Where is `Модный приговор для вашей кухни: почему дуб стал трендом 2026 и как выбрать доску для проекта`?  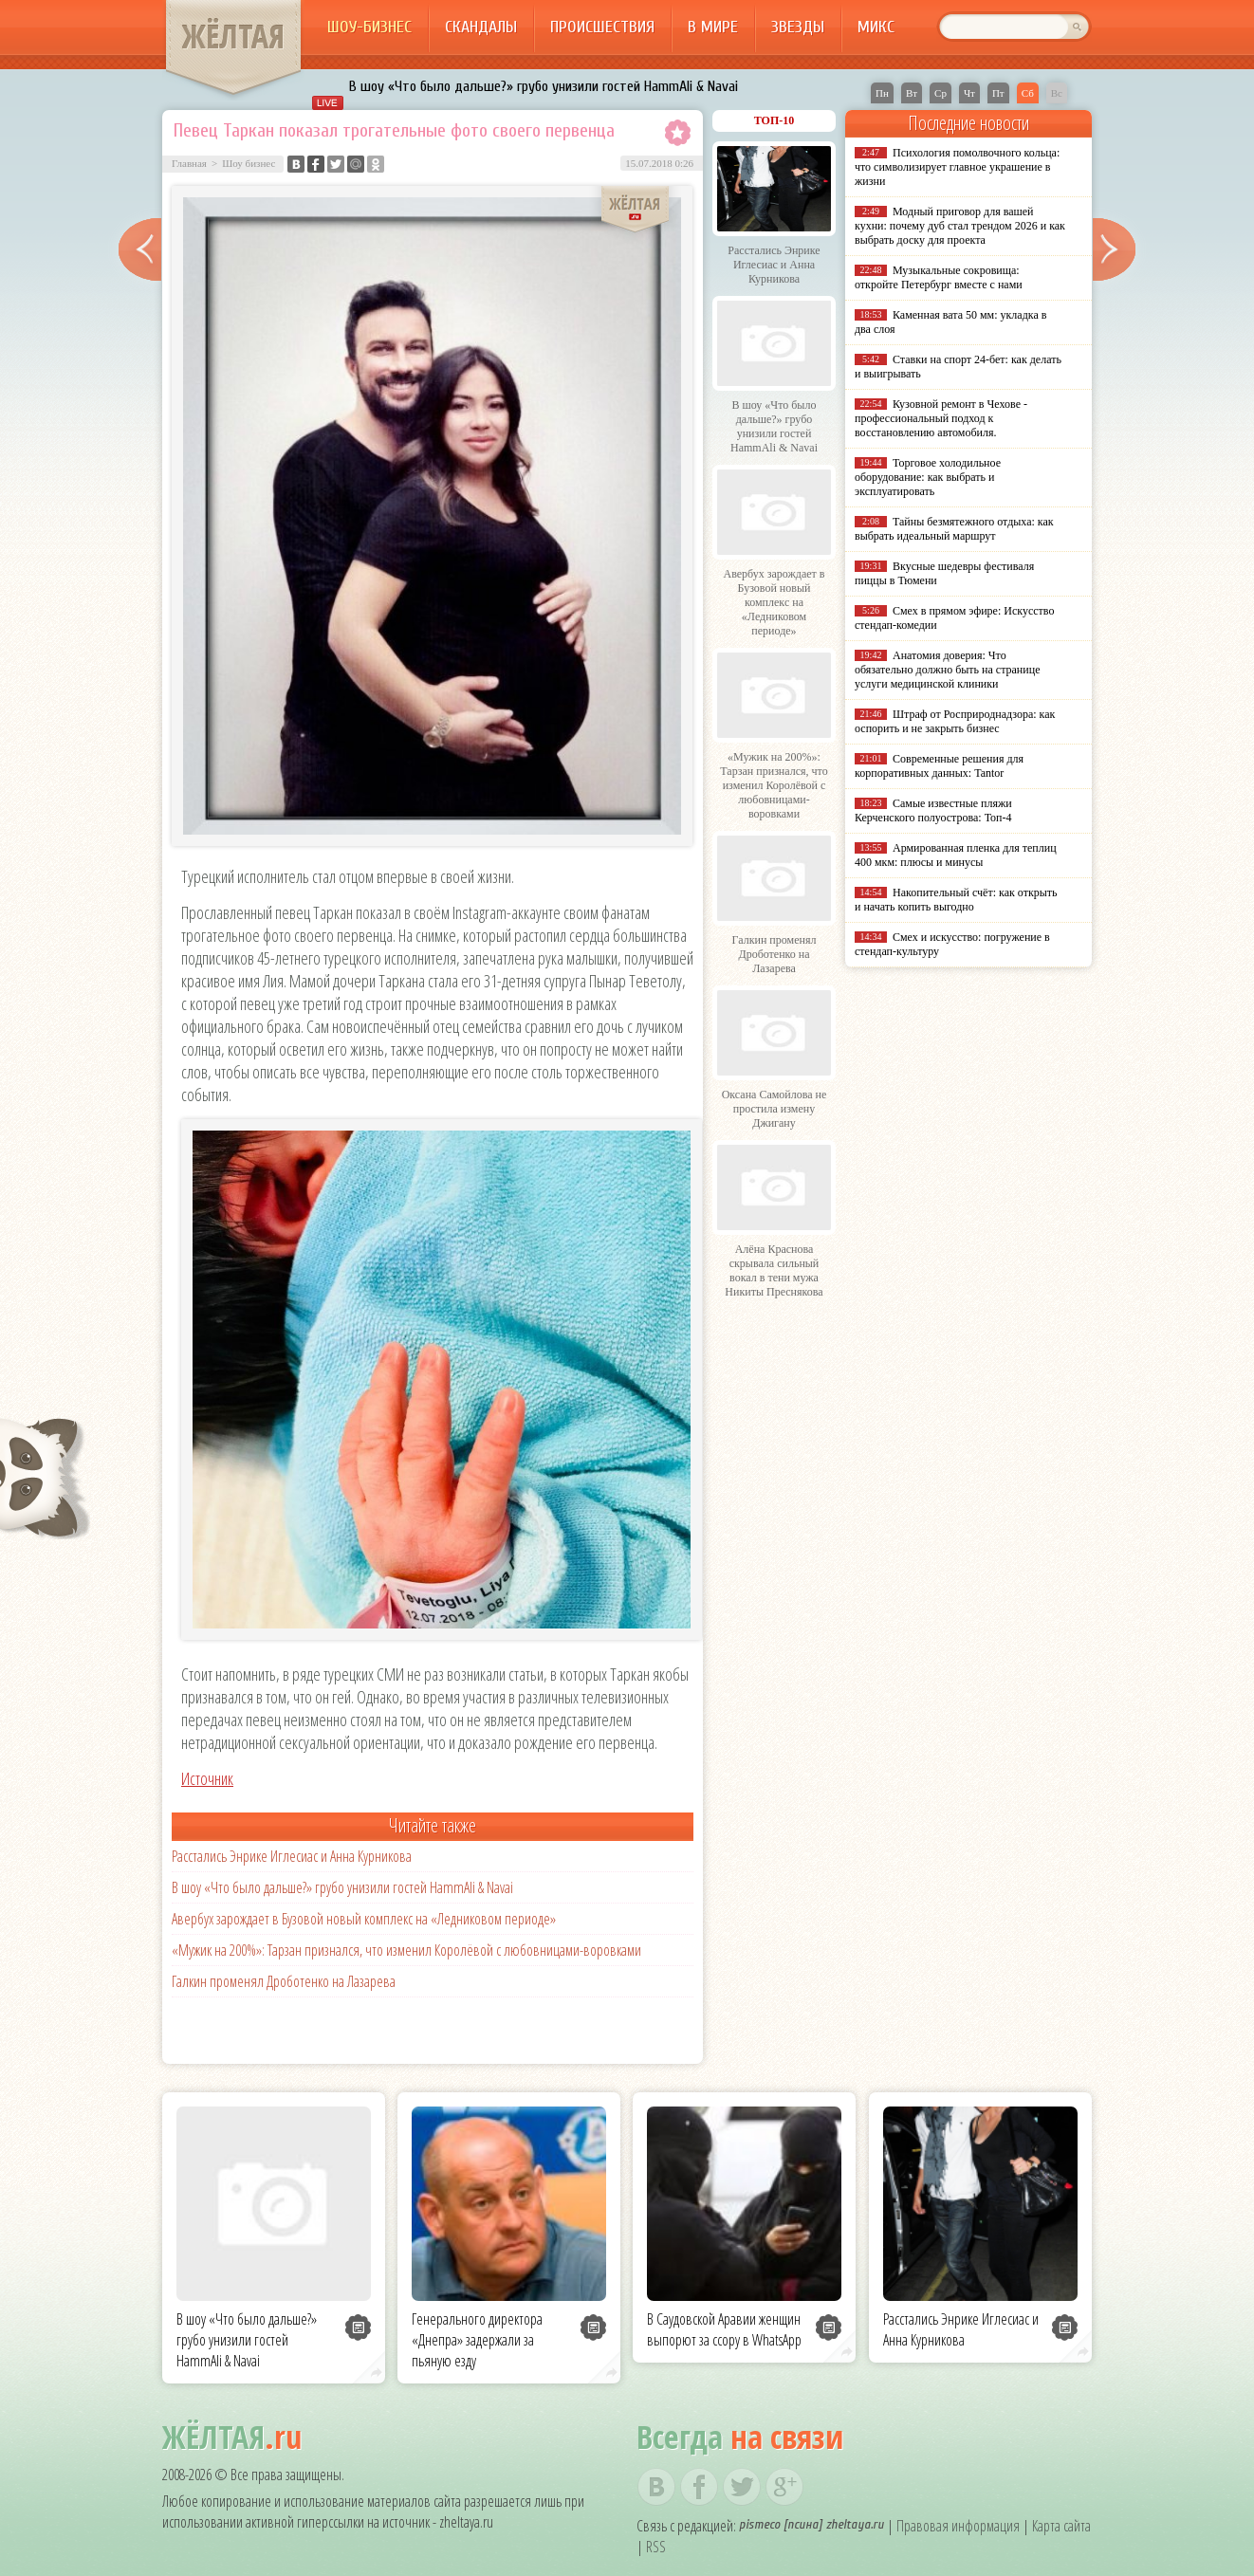
Модный приговор для вашей кухни: почему дуб стал трендом 2026 и как выбрать доску для проекта is located at coordinates (960, 226).